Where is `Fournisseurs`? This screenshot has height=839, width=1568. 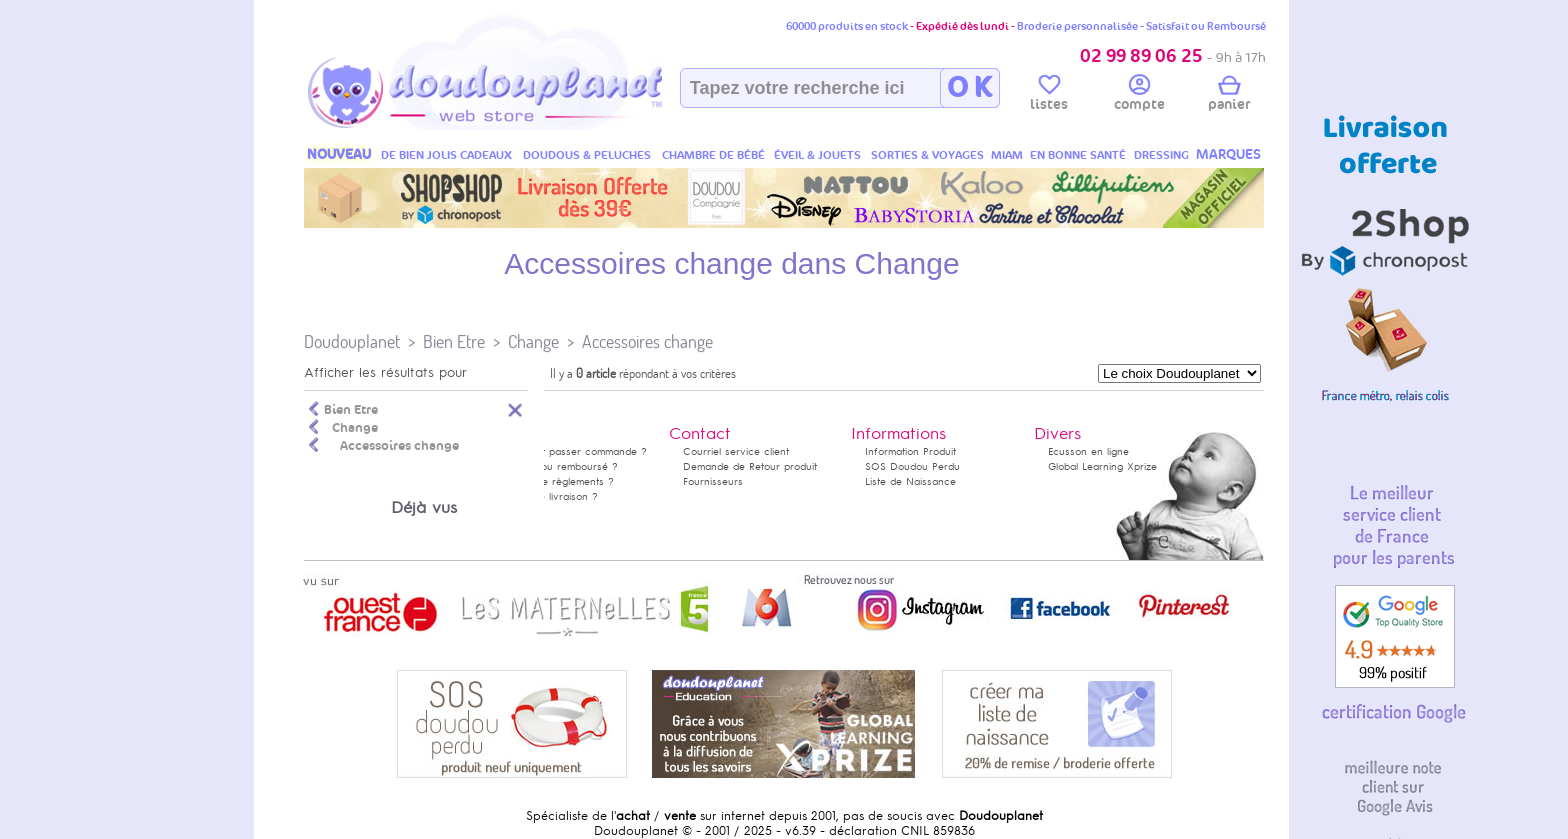 Fournisseurs is located at coordinates (713, 481).